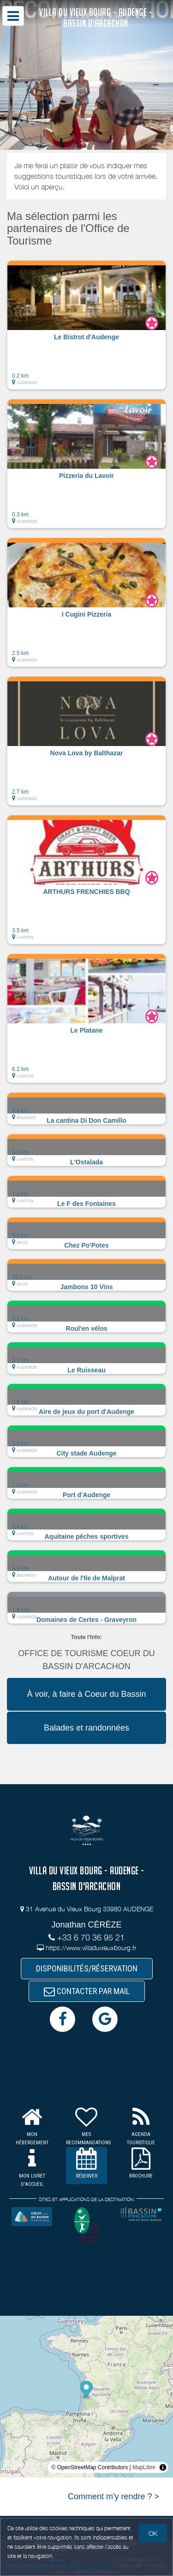 The height and width of the screenshot is (2576, 173). Describe the element at coordinates (162, 2467) in the screenshot. I see `[Toggle attribution]` at that location.